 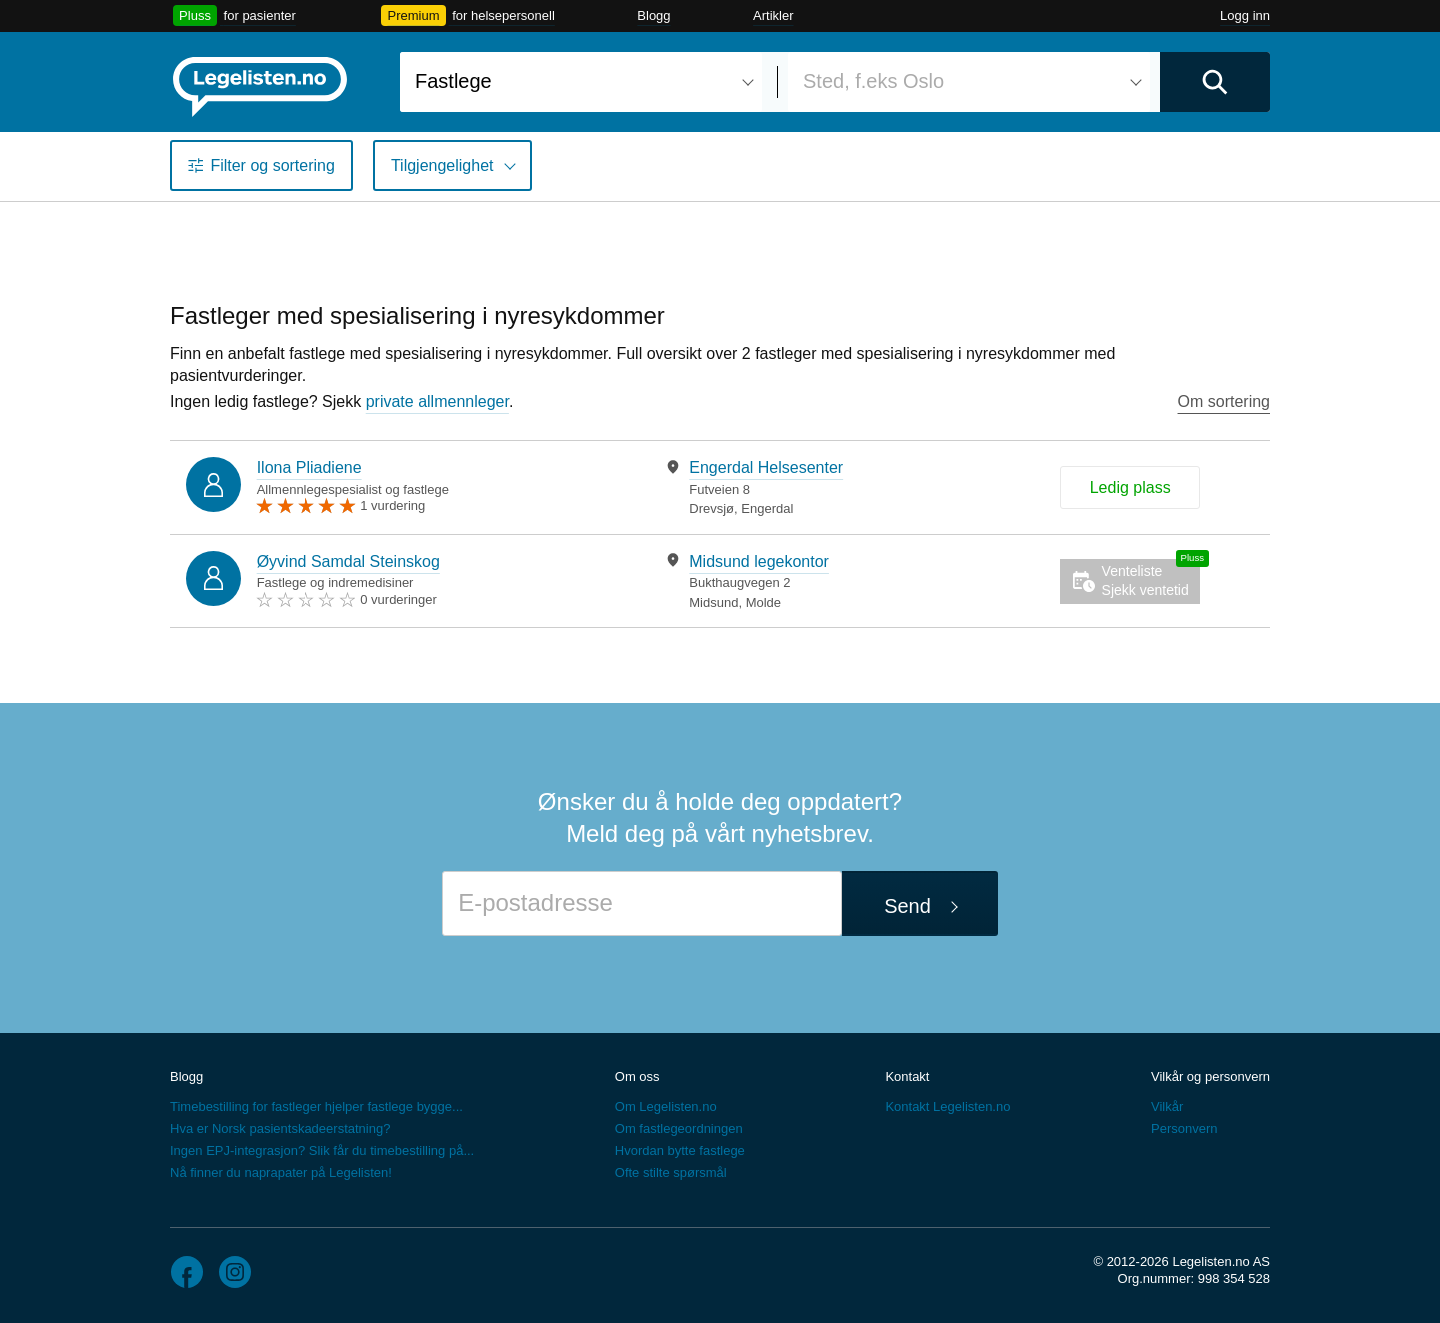 What do you see at coordinates (666, 1106) in the screenshot?
I see `Om Legelisten.no` at bounding box center [666, 1106].